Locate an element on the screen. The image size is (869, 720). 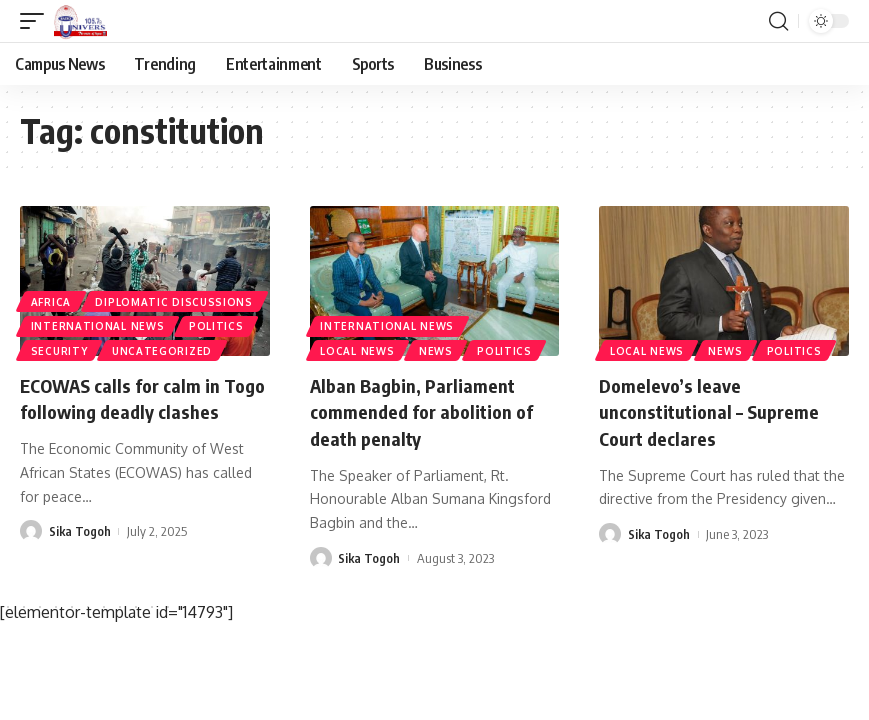
News is located at coordinates (440, 350).